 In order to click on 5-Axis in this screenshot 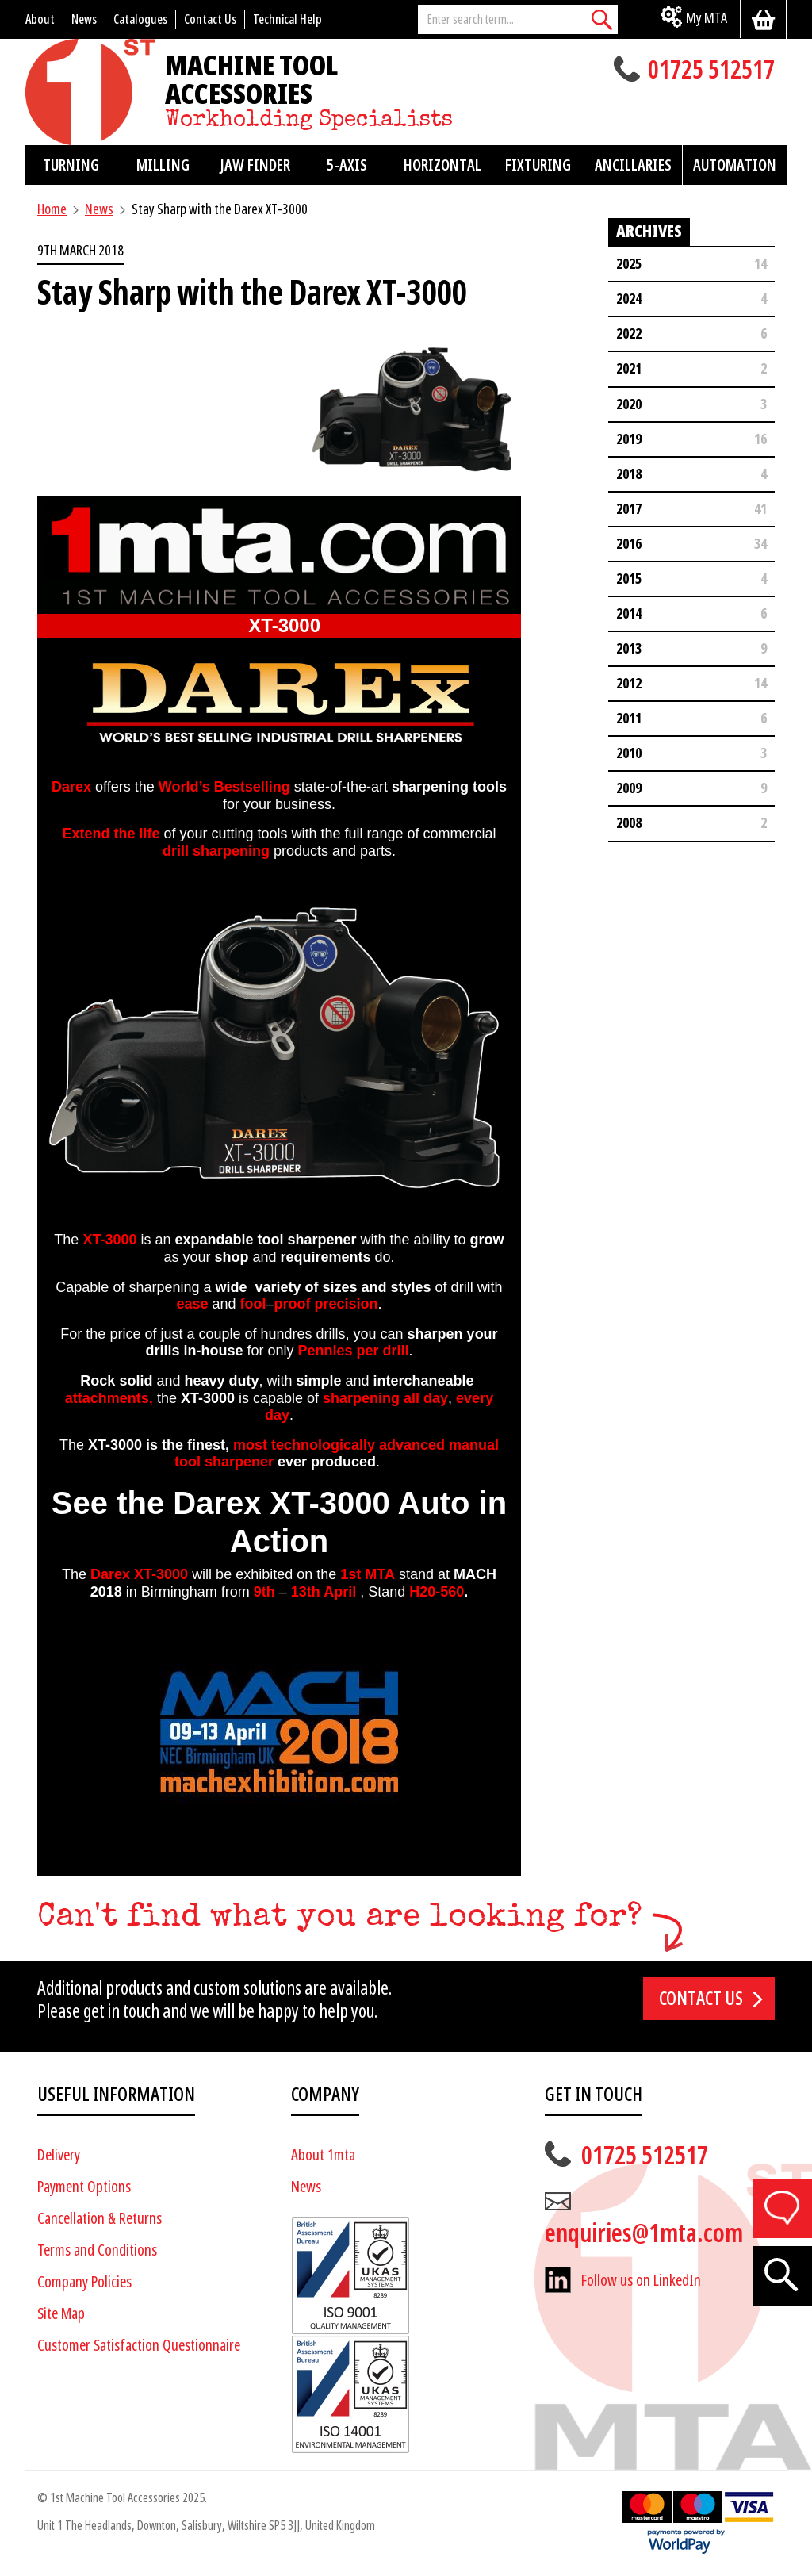, I will do `click(347, 165)`.